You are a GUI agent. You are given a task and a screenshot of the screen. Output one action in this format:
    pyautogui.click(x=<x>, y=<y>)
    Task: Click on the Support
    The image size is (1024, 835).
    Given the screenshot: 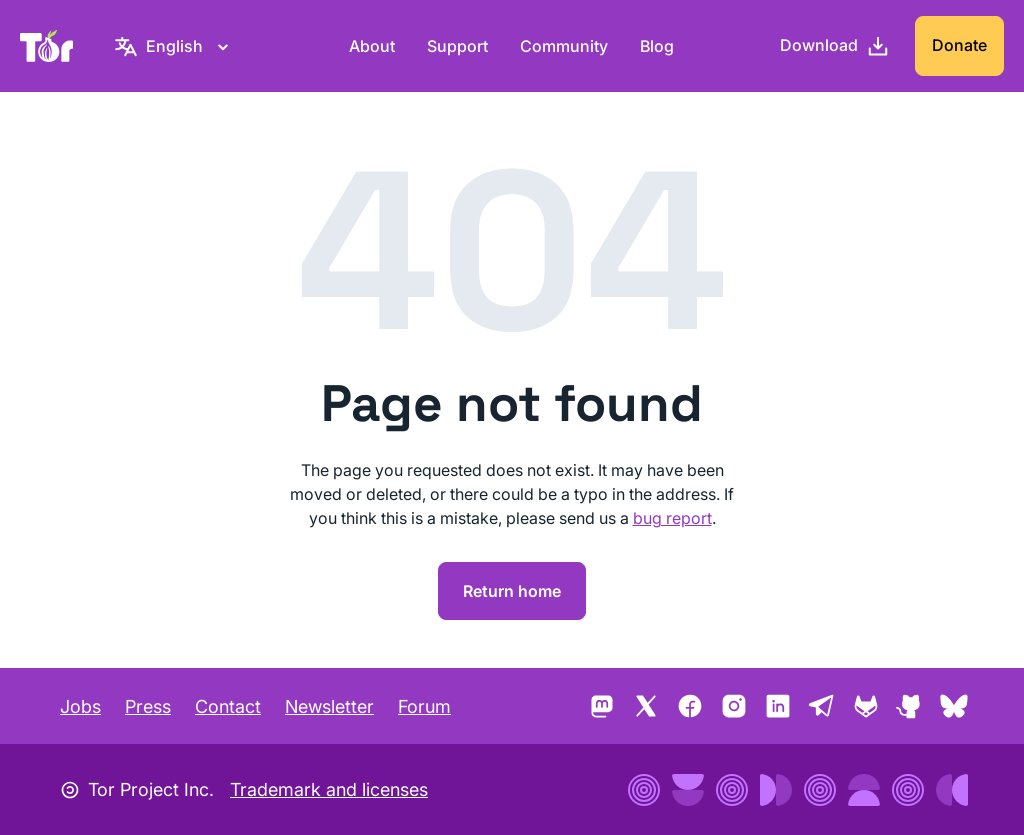 What is the action you would take?
    pyautogui.click(x=457, y=46)
    